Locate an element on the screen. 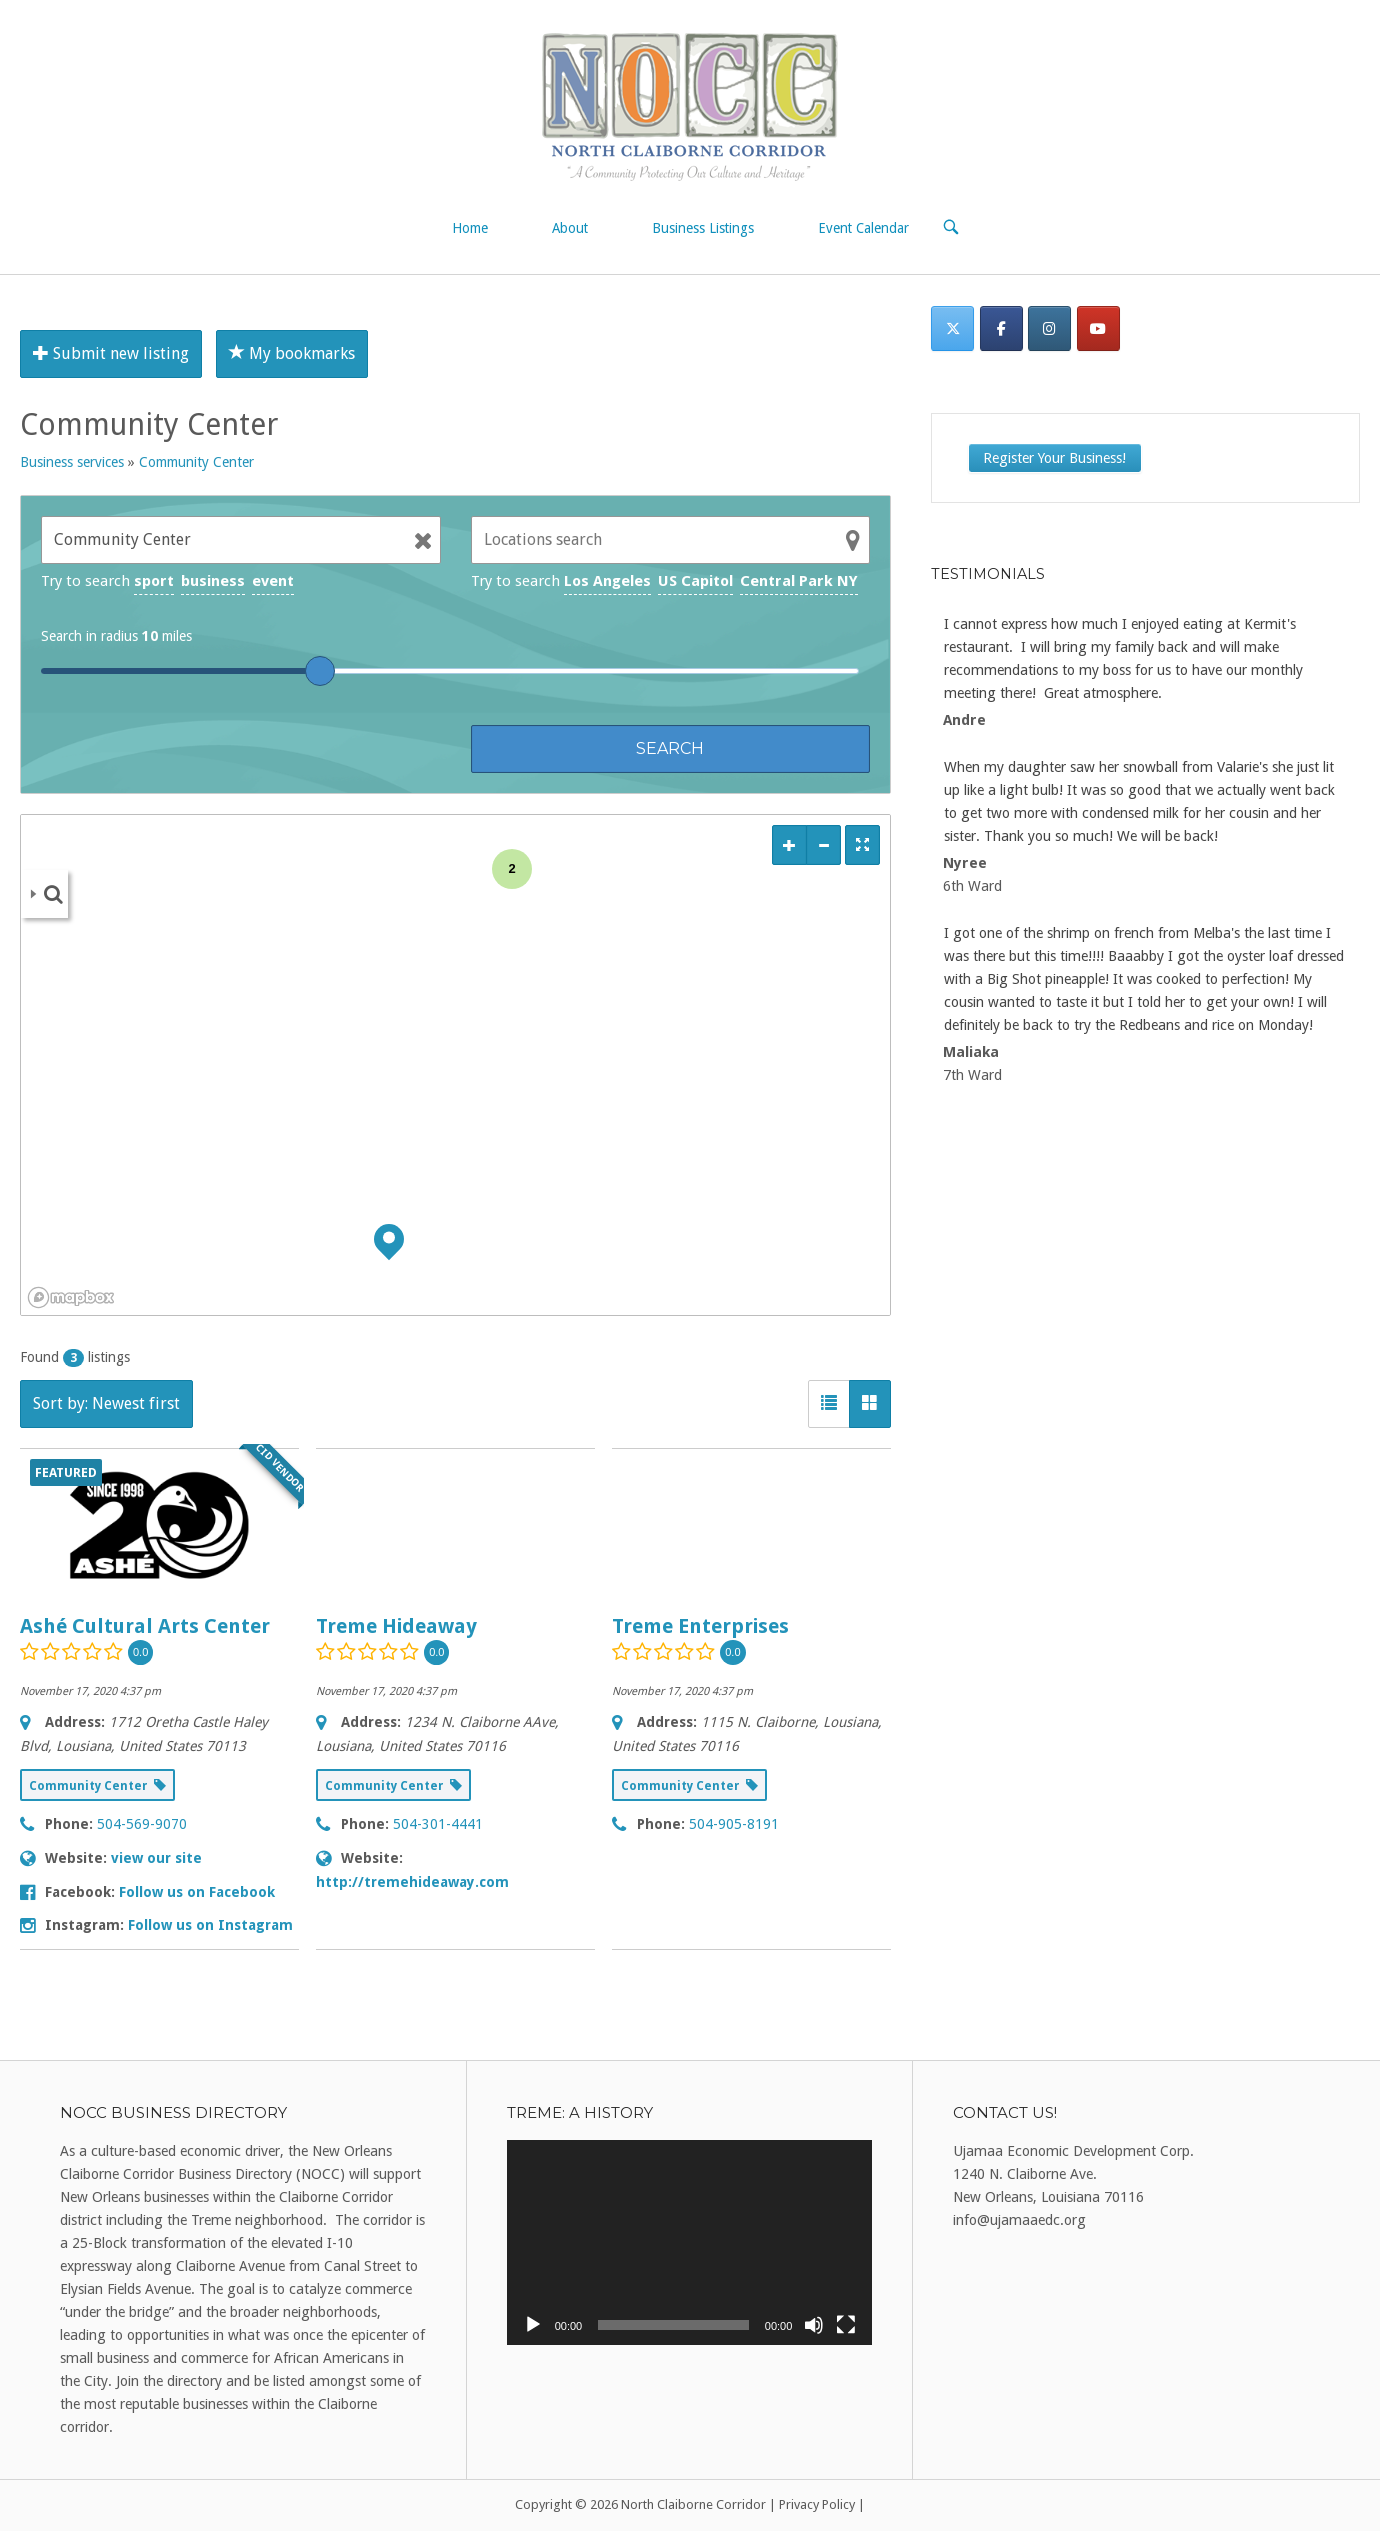  http://tremehideaway.com is located at coordinates (412, 1882).